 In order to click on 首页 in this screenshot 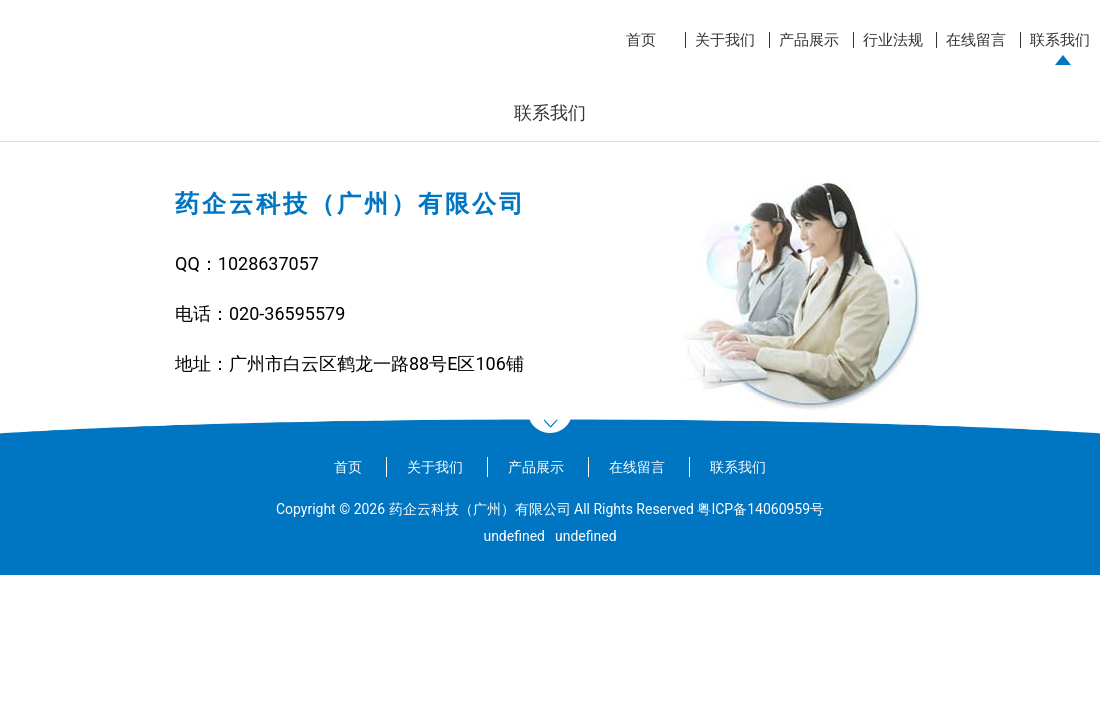, I will do `click(641, 40)`.